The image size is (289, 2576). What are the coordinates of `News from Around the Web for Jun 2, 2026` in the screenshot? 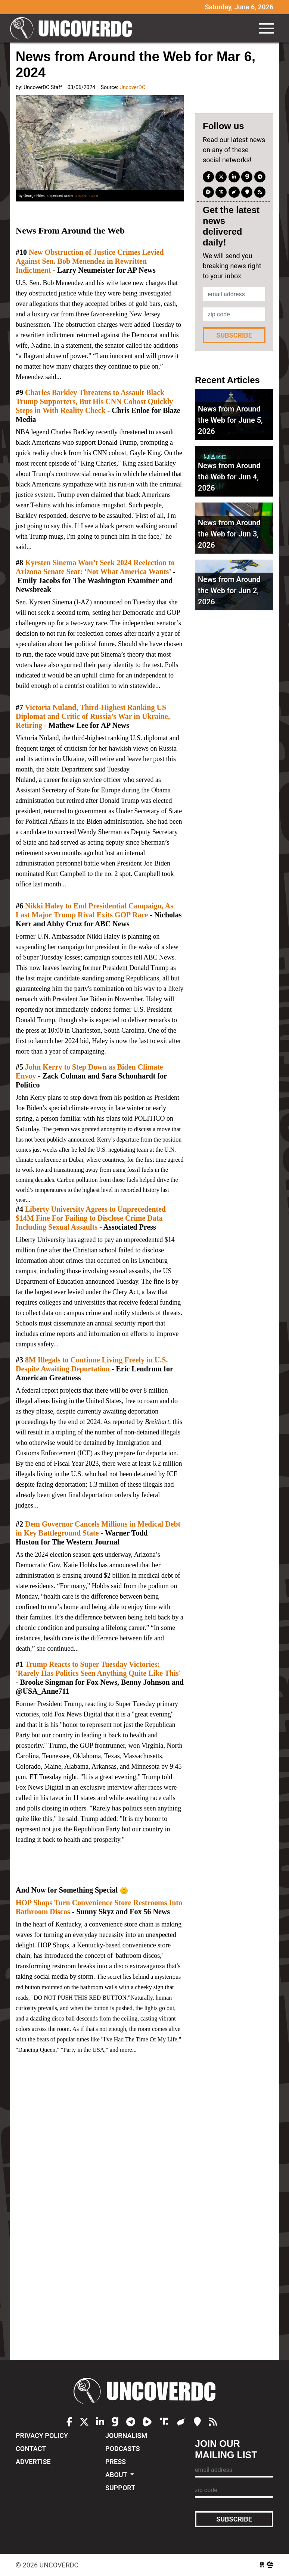 It's located at (229, 590).